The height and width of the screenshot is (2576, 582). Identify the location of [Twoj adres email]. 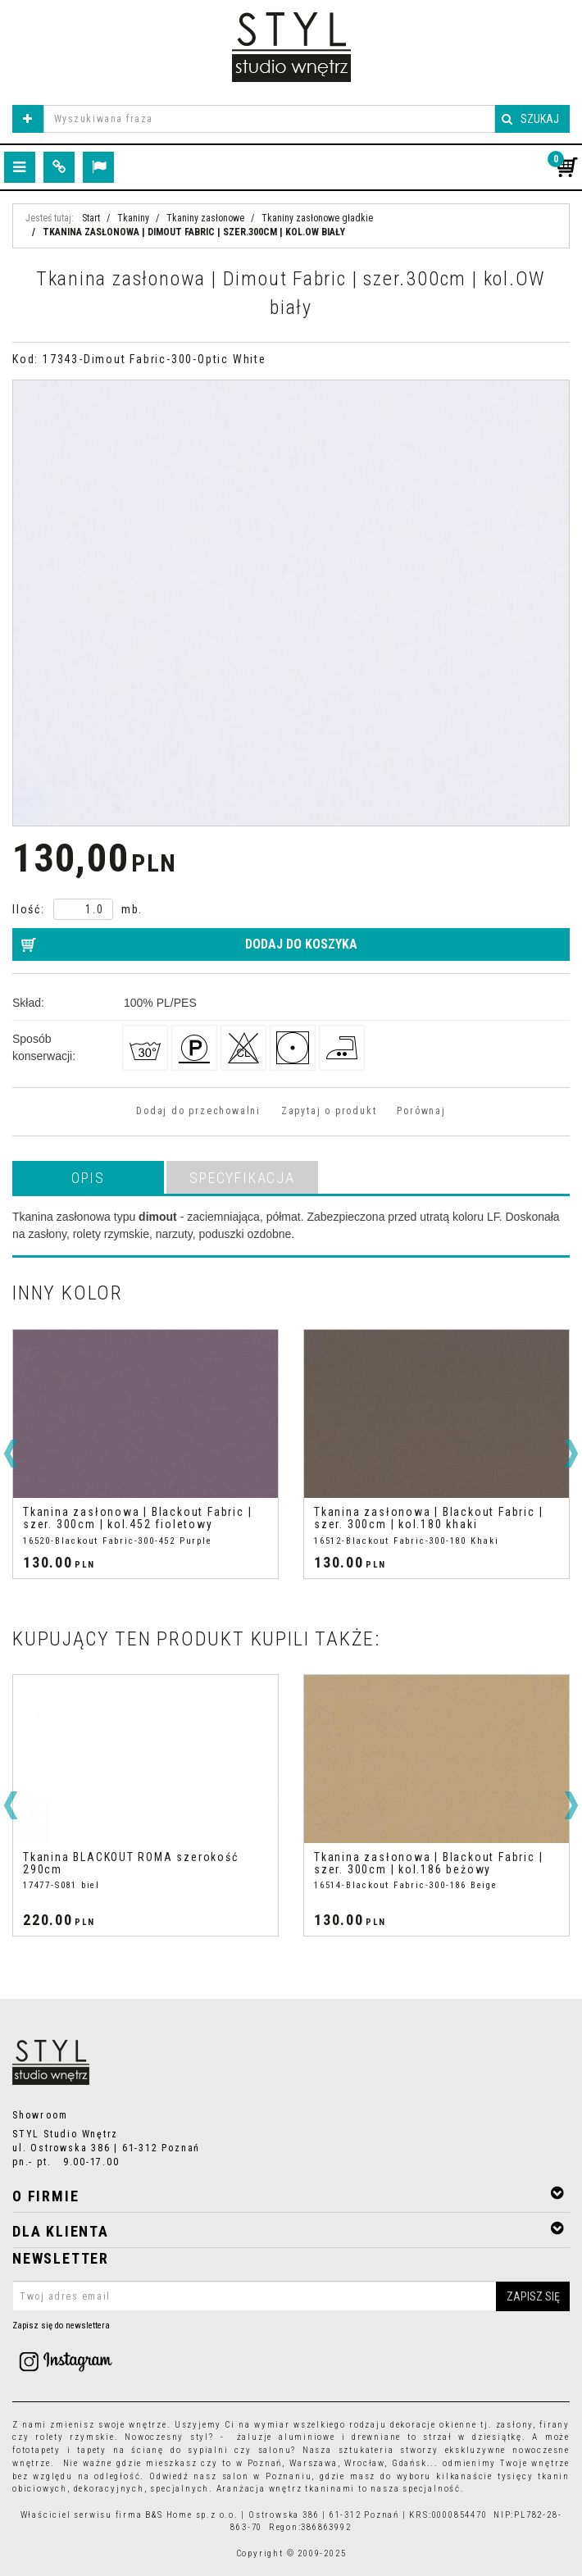
(291, 2296).